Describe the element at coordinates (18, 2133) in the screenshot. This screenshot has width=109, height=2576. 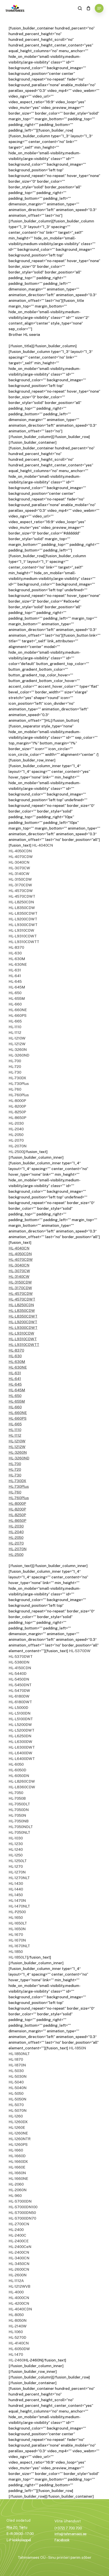
I see `HL-1260NE` at that location.